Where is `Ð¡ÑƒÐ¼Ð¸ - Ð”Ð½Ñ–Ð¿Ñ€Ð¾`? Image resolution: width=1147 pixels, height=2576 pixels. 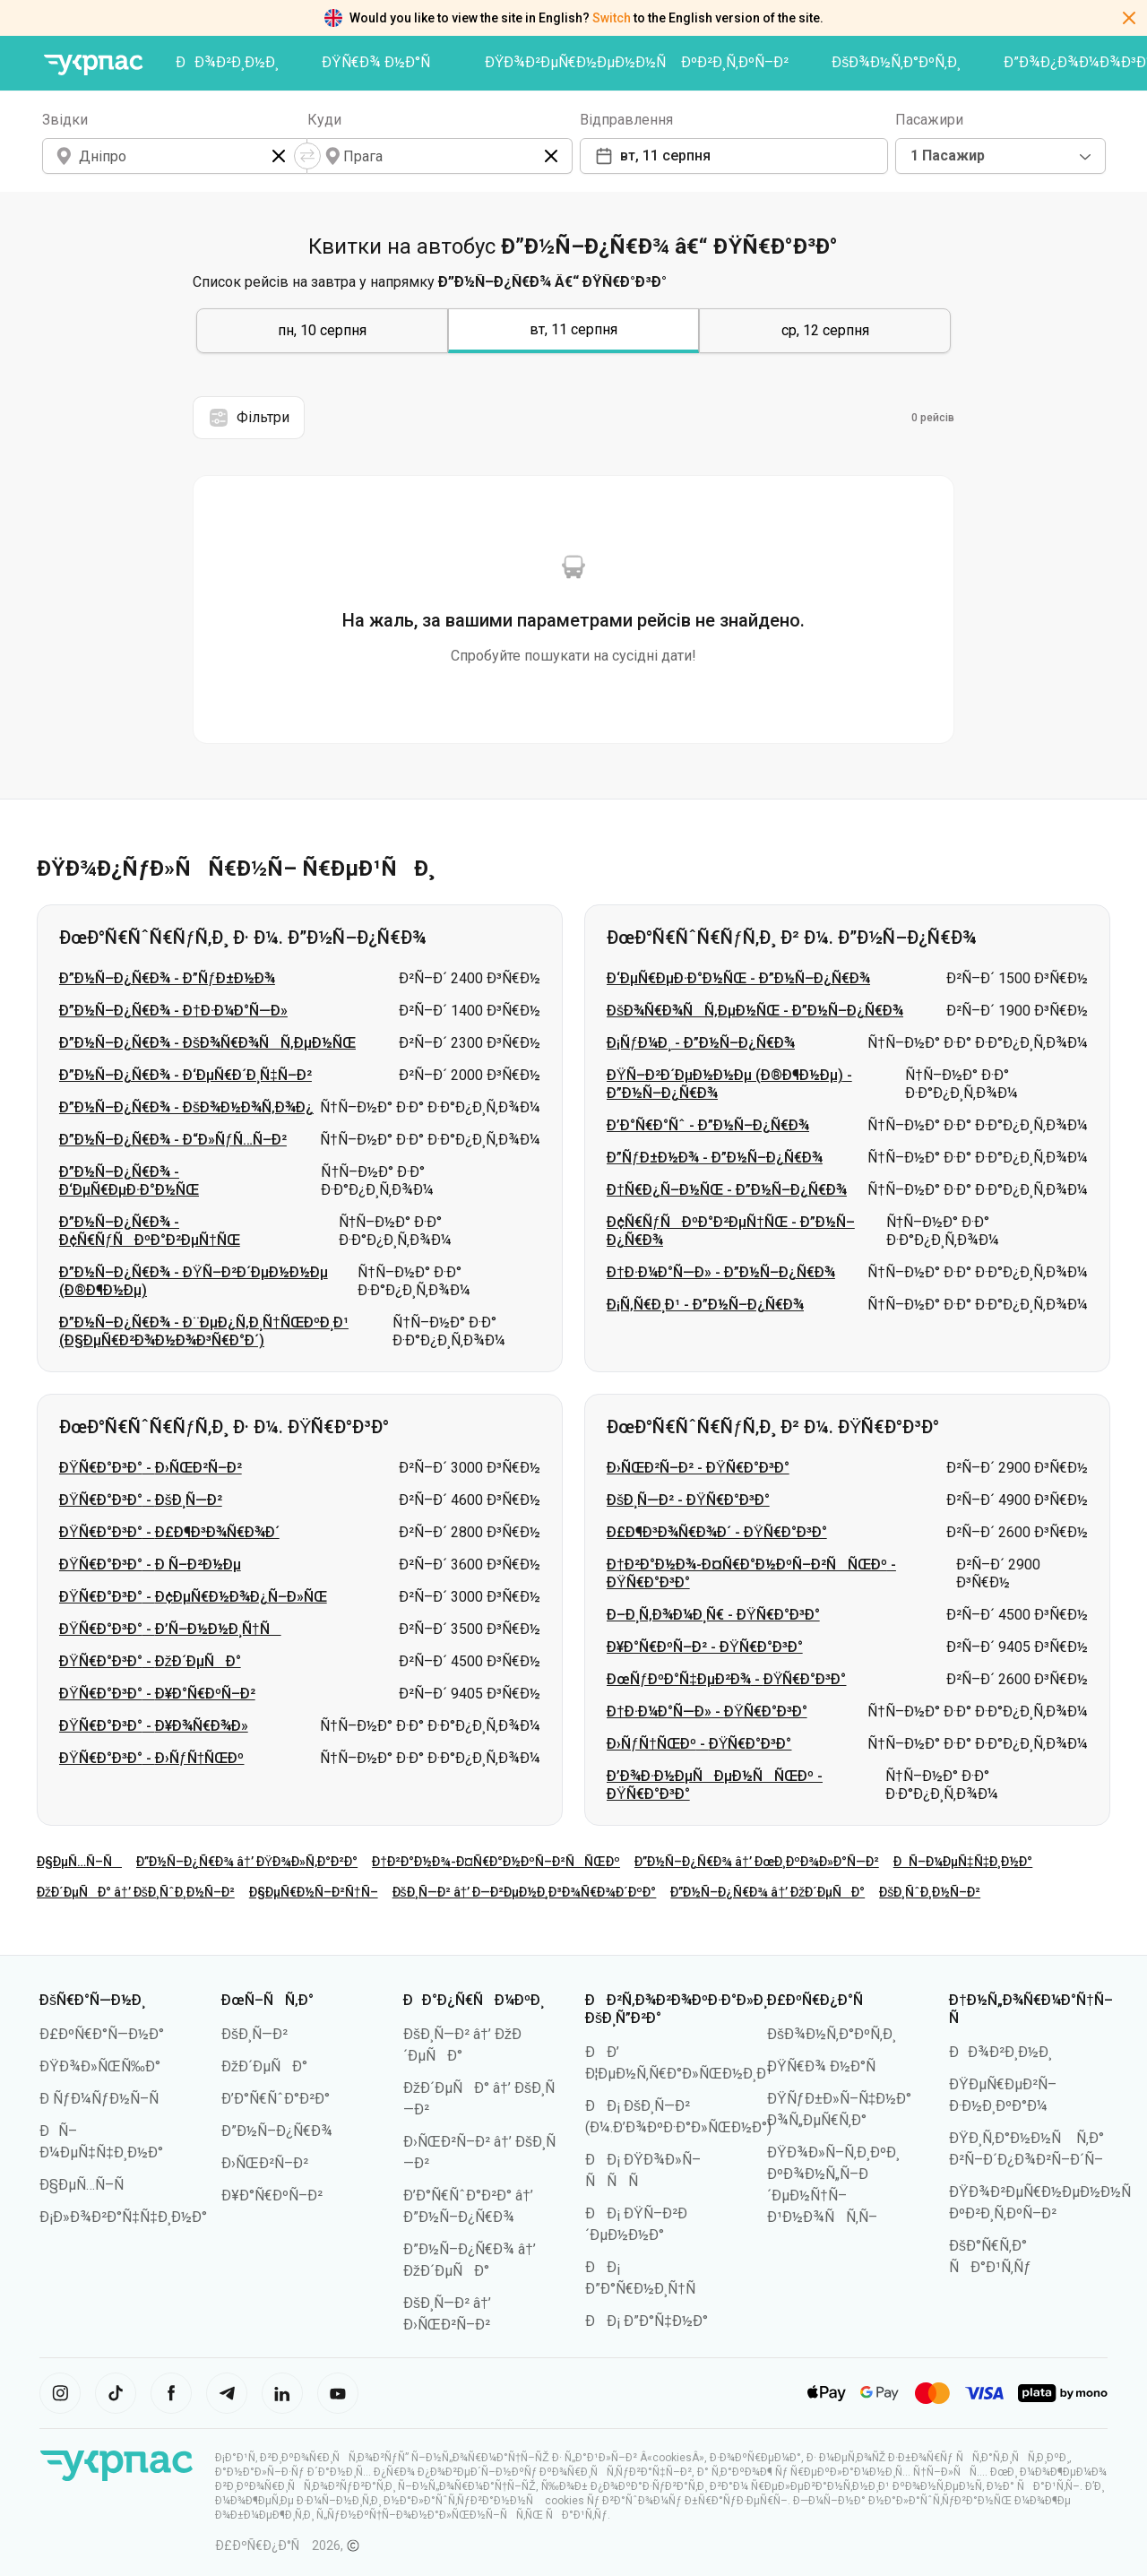
Ð¡ÑƒÐ¼Ð¸ - Ð”Ð½Ñ–Ð¿Ñ€Ð¾ is located at coordinates (701, 1042).